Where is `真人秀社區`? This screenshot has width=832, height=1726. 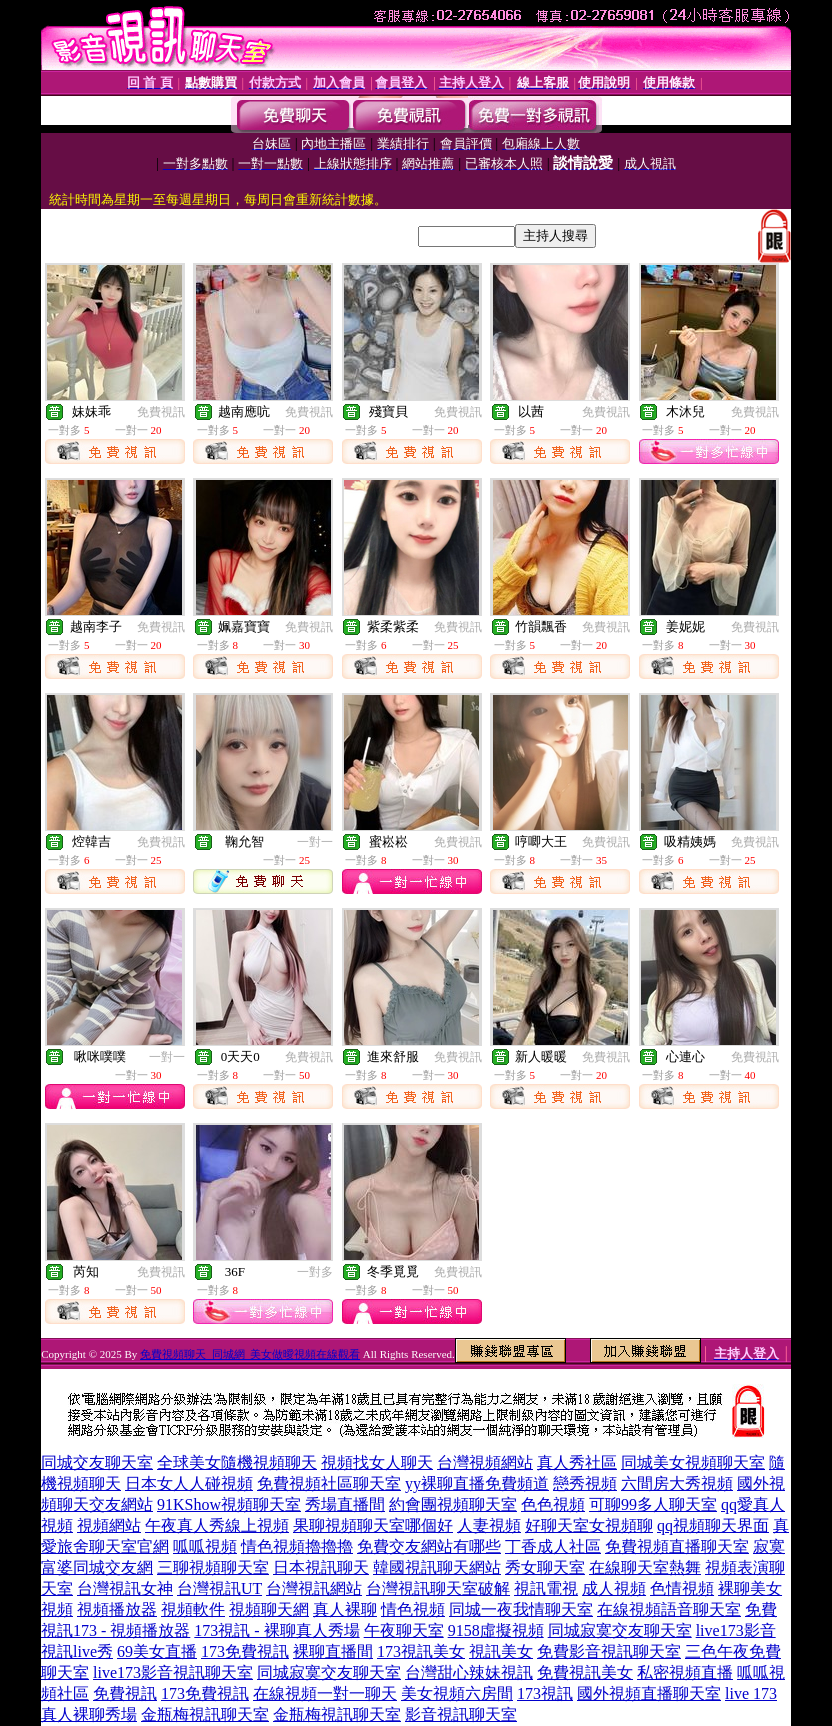 真人秀社區 is located at coordinates (577, 1462).